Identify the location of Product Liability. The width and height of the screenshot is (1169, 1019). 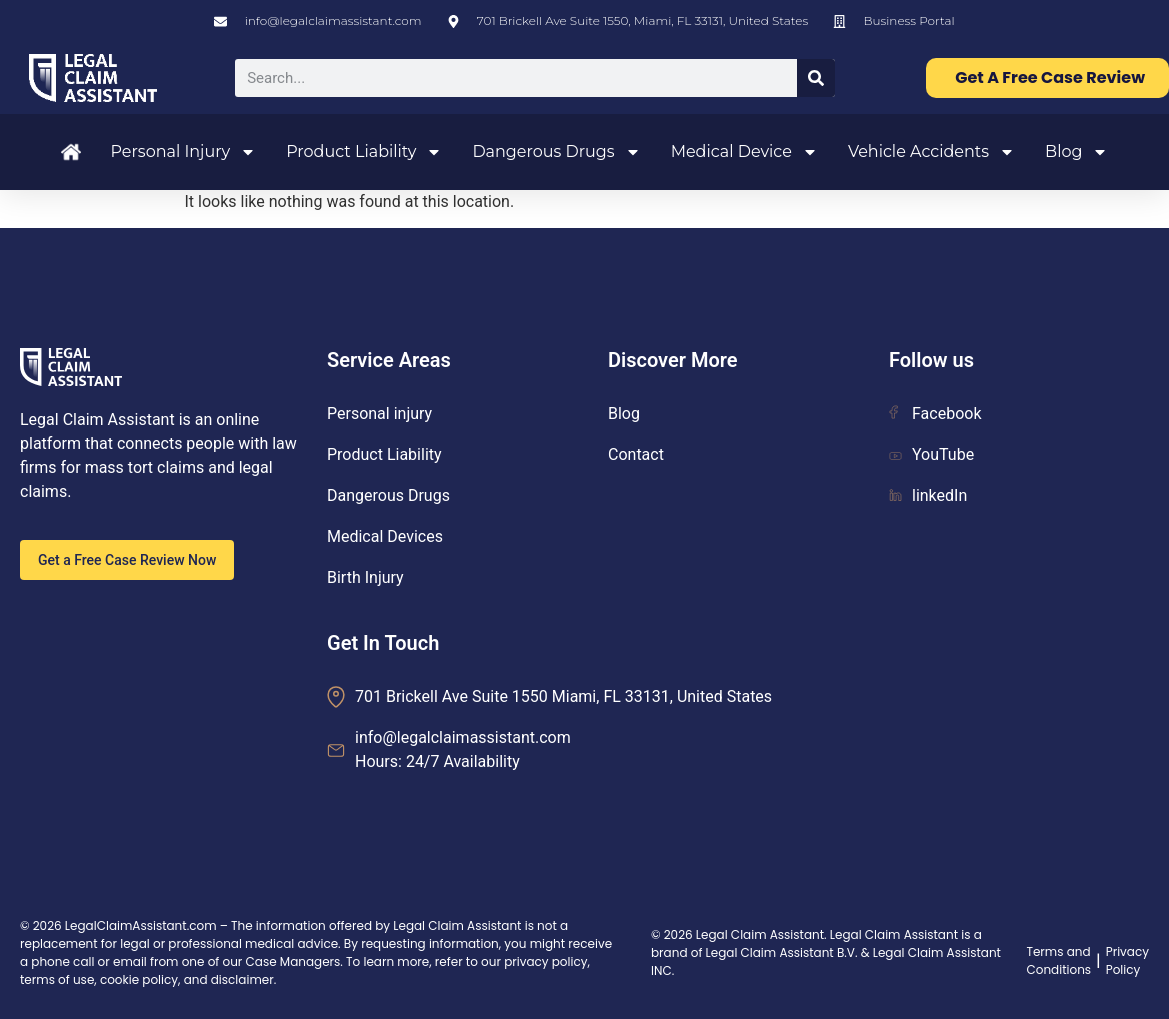
(364, 152).